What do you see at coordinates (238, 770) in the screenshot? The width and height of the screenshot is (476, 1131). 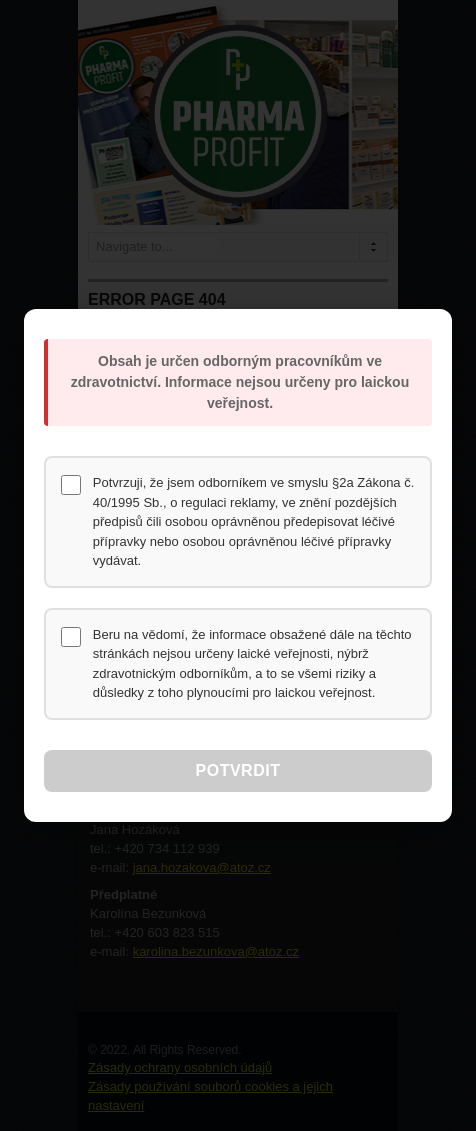 I see `Potvrdit` at bounding box center [238, 770].